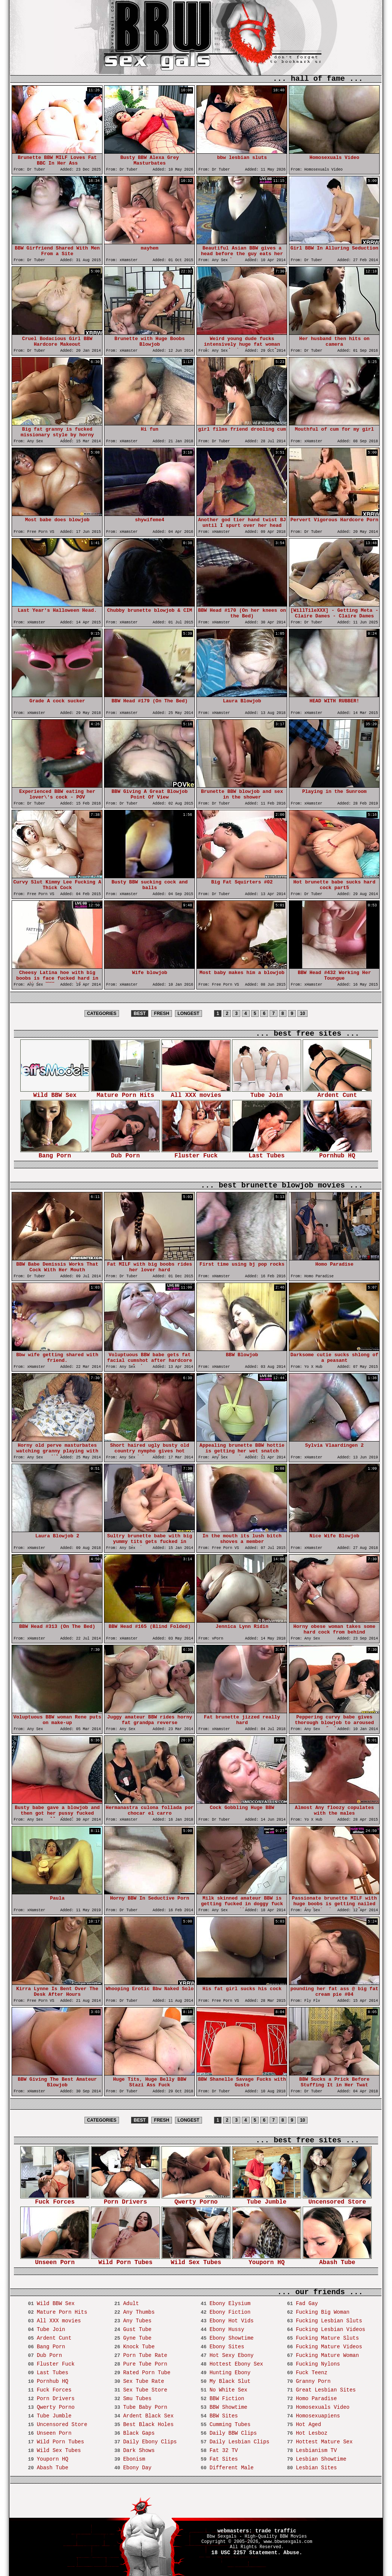  I want to click on Gust Tube, so click(137, 2329).